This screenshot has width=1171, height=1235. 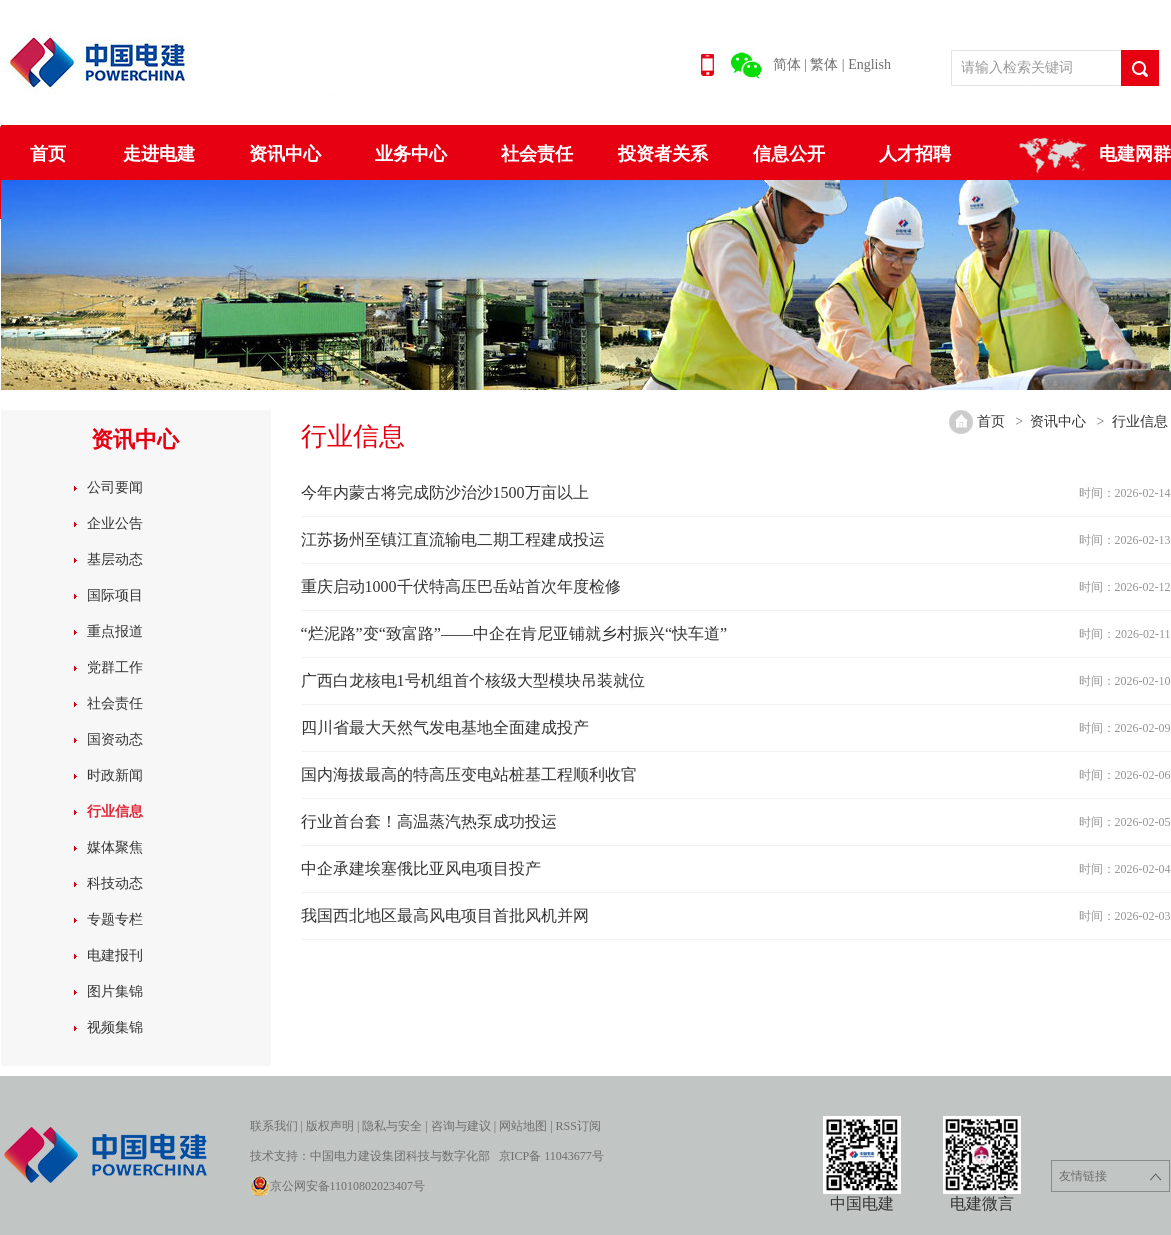 I want to click on 电建网群, so click(x=1135, y=154).